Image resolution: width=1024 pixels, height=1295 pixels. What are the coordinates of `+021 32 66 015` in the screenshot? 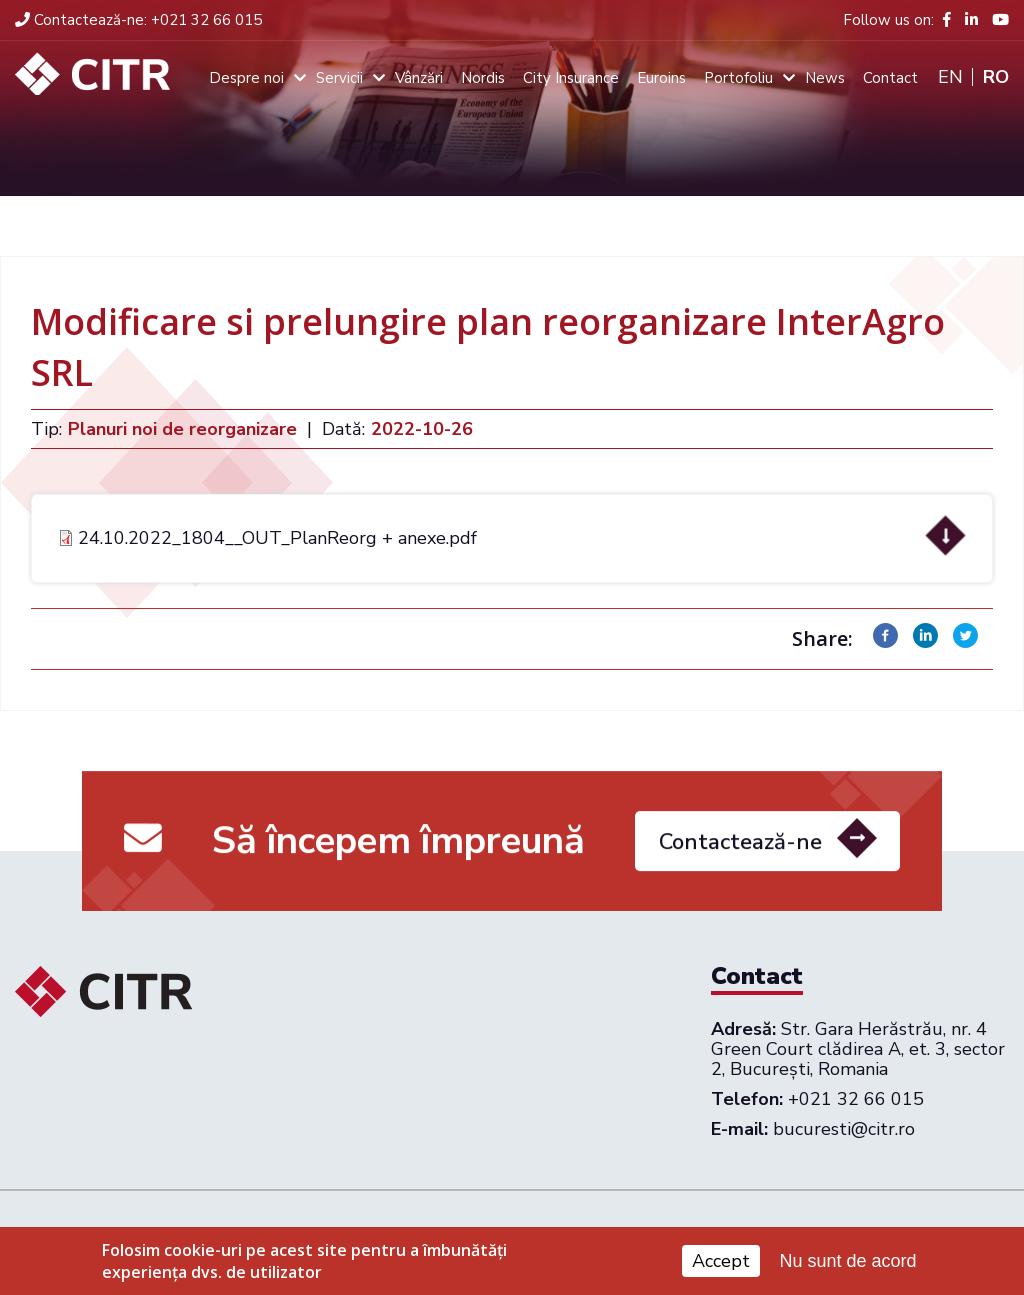 It's located at (138, 20).